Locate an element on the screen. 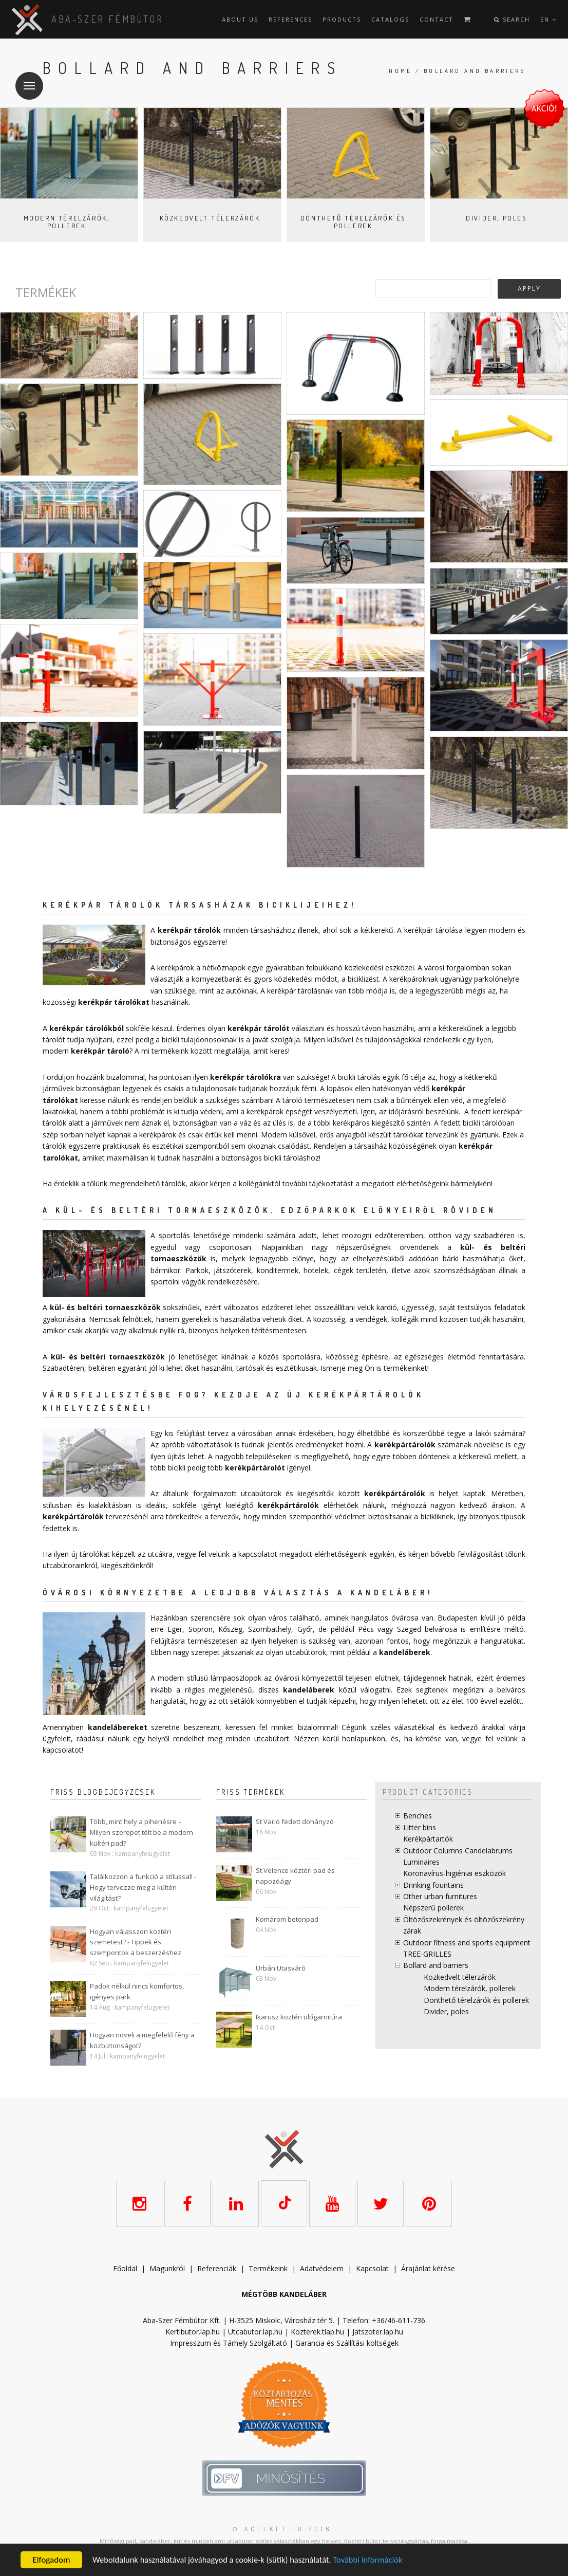 This screenshot has width=568, height=2576. References is located at coordinates (290, 19).